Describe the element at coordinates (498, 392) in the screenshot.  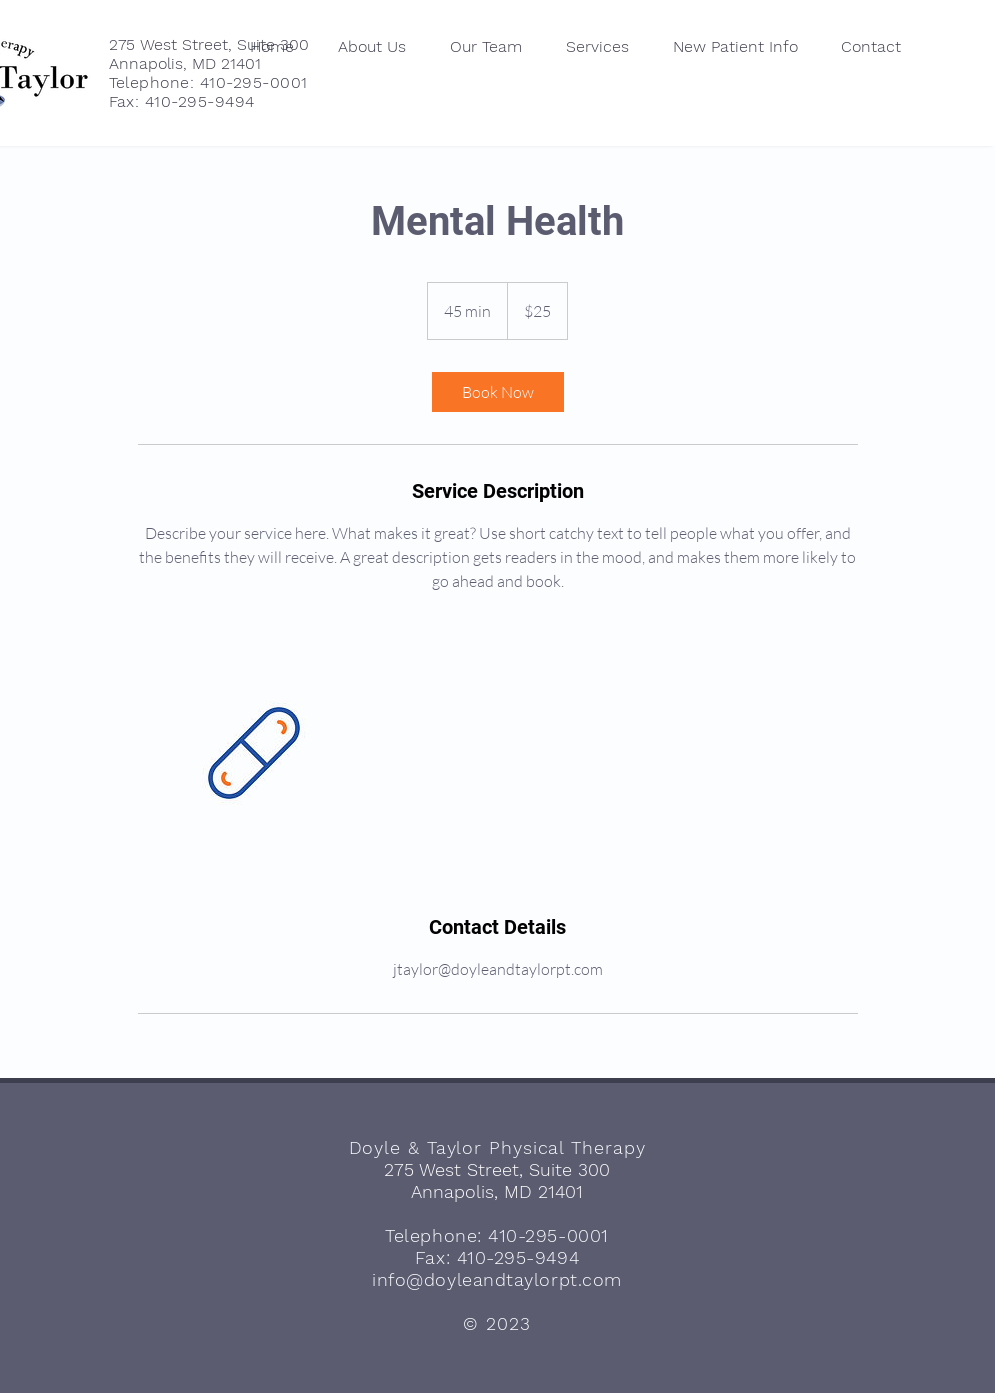
I see `[link]` at that location.